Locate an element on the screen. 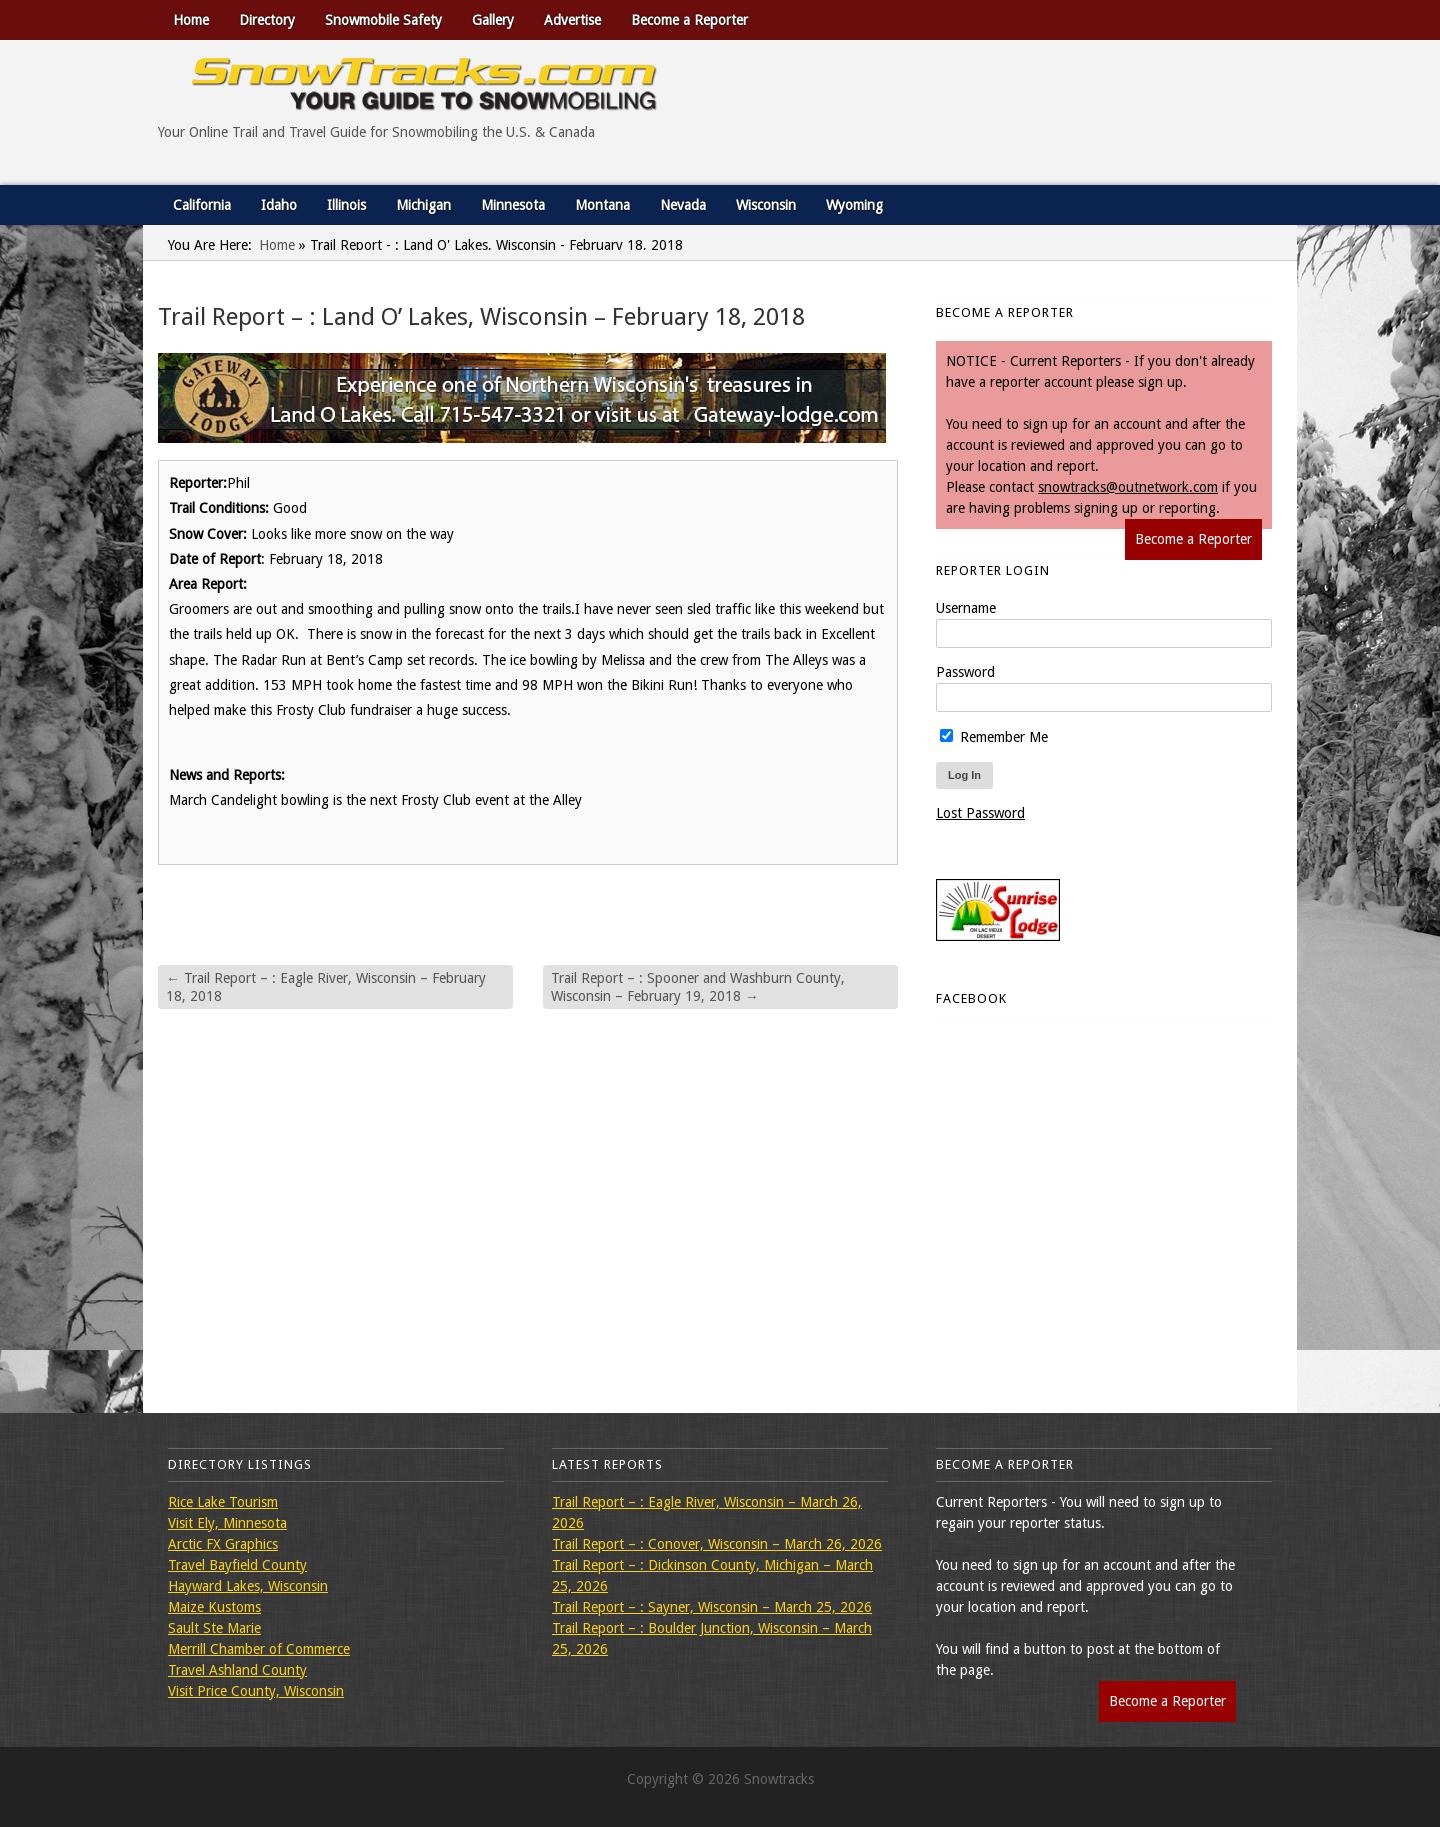 Image resolution: width=1440 pixels, height=1827 pixels. Michigan is located at coordinates (423, 205).